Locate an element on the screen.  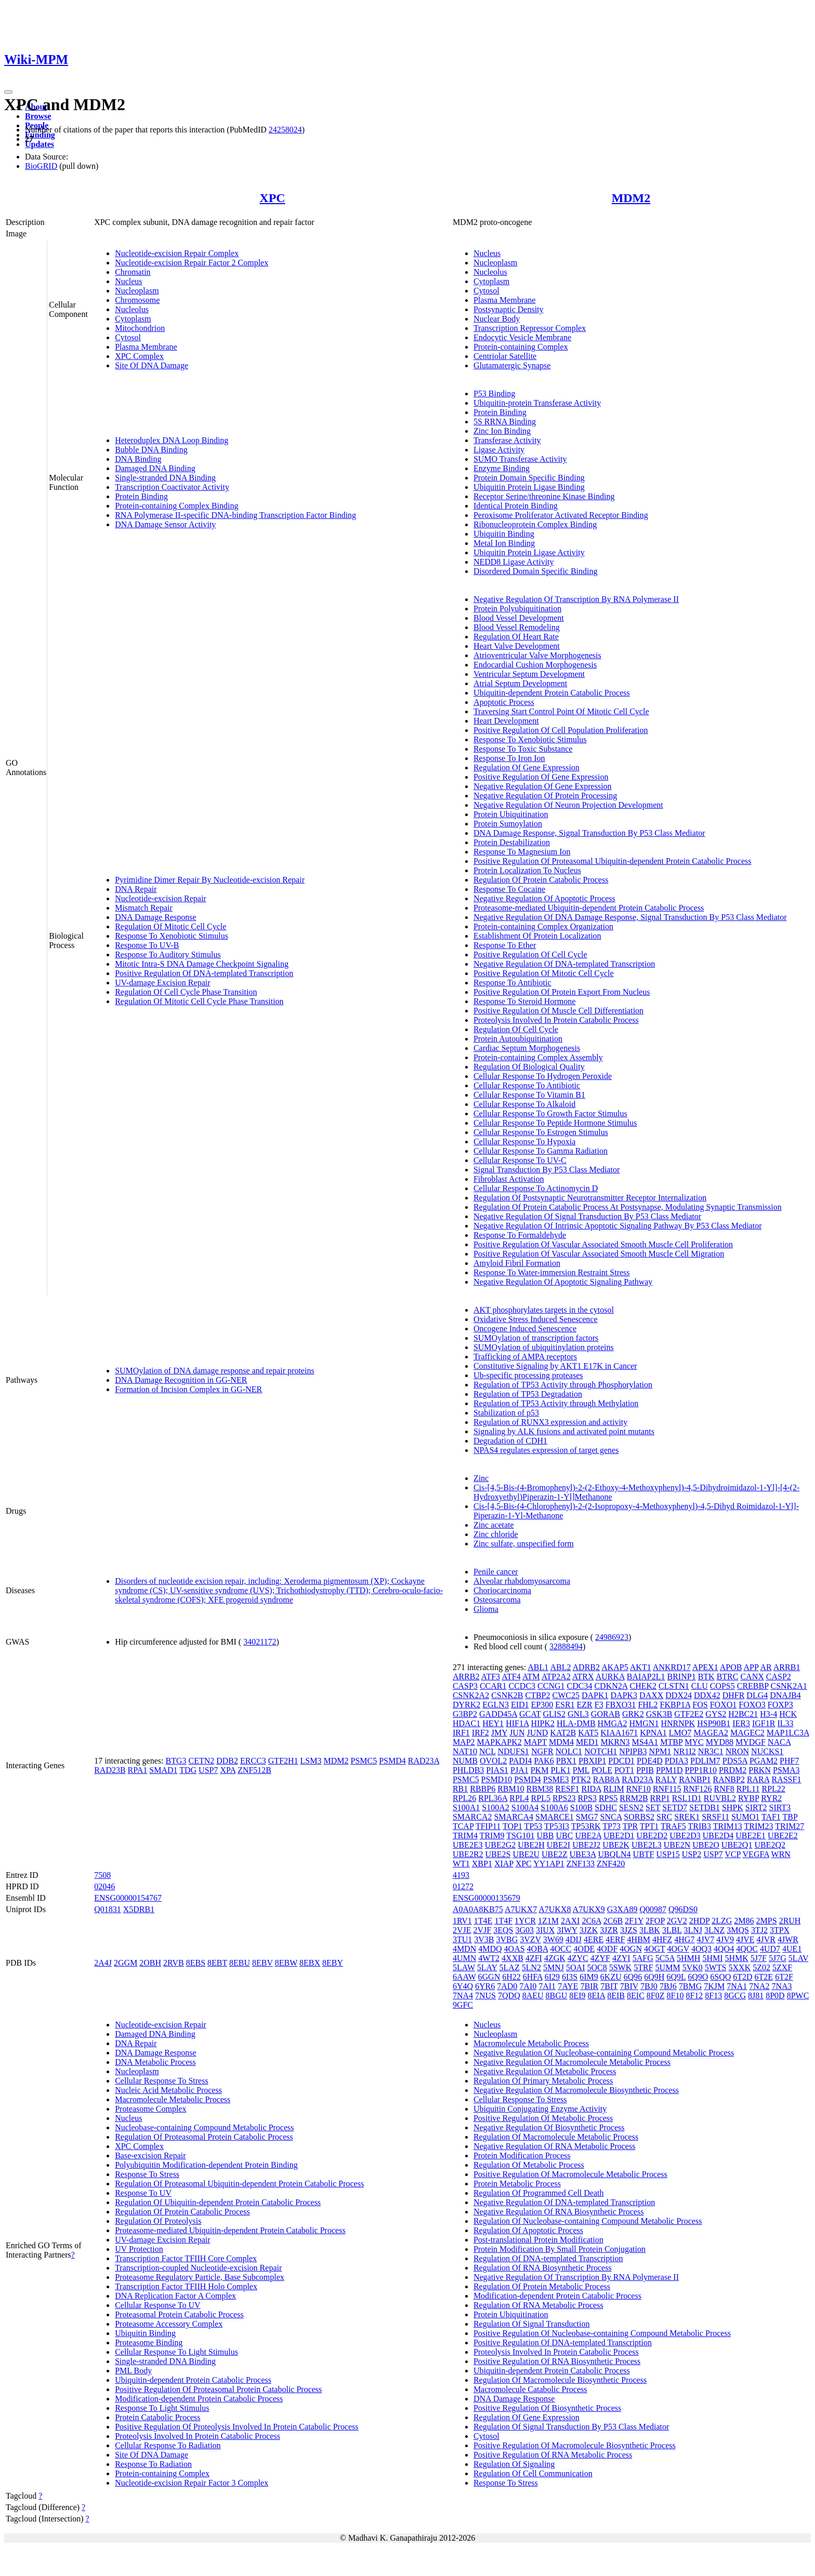
MDM2 is located at coordinates (631, 198).